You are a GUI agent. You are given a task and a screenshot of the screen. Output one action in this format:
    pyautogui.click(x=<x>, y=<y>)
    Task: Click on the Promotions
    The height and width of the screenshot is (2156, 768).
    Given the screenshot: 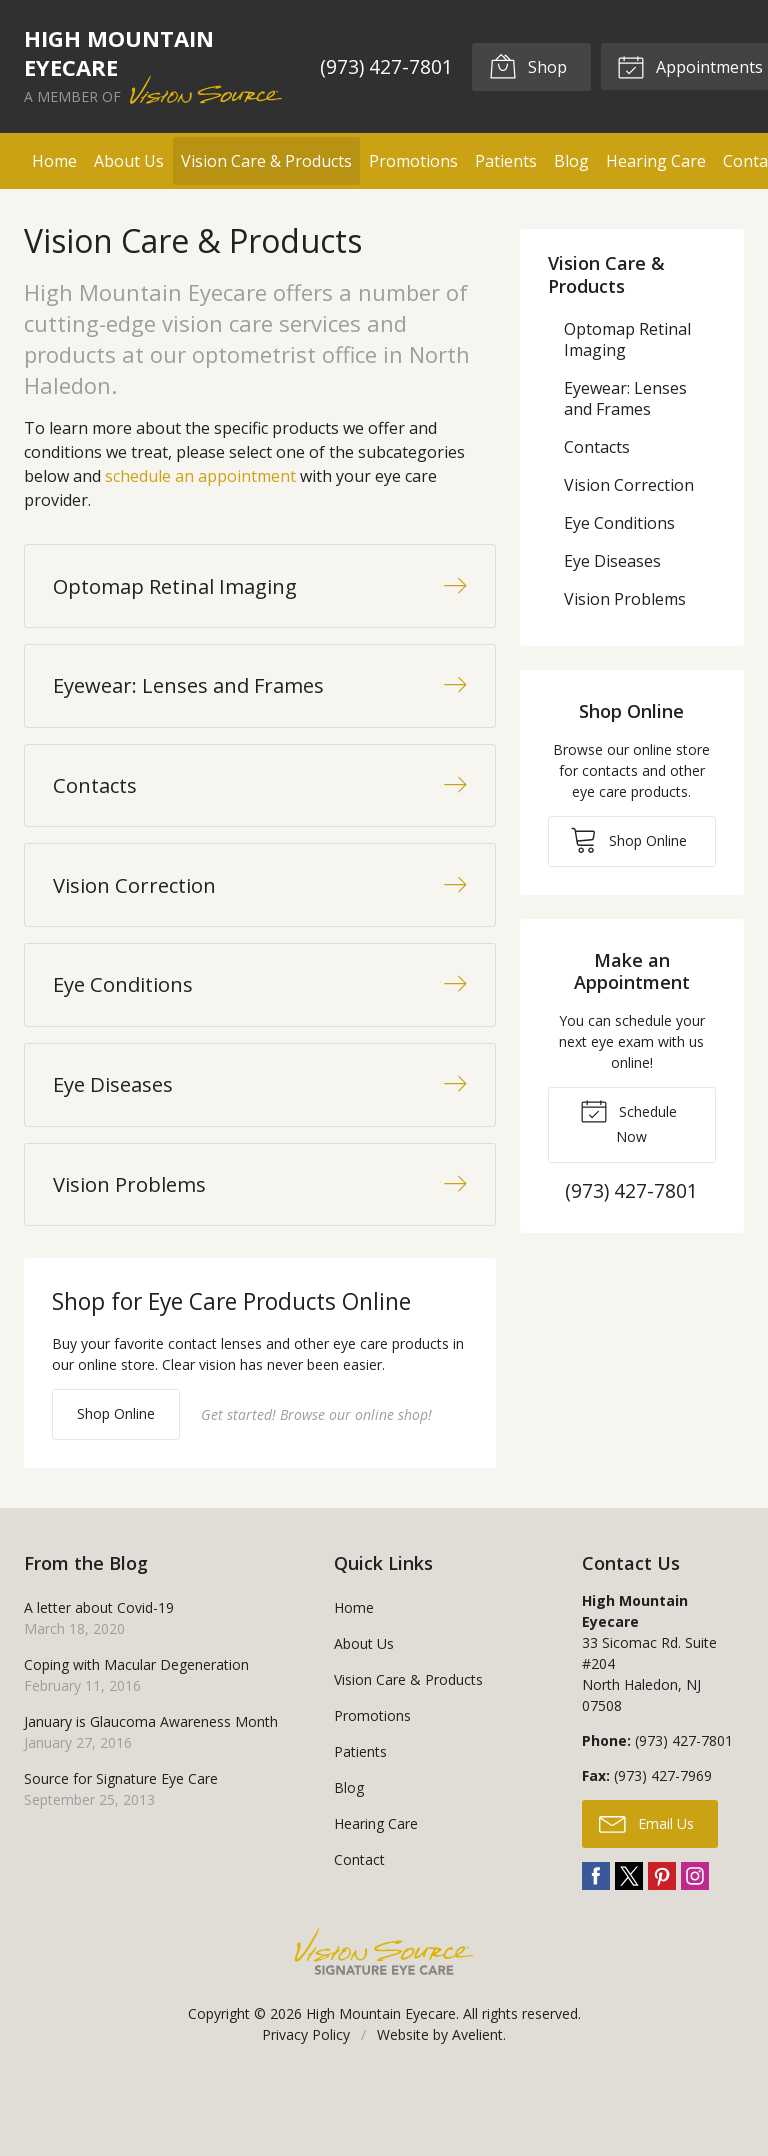 What is the action you would take?
    pyautogui.click(x=413, y=161)
    